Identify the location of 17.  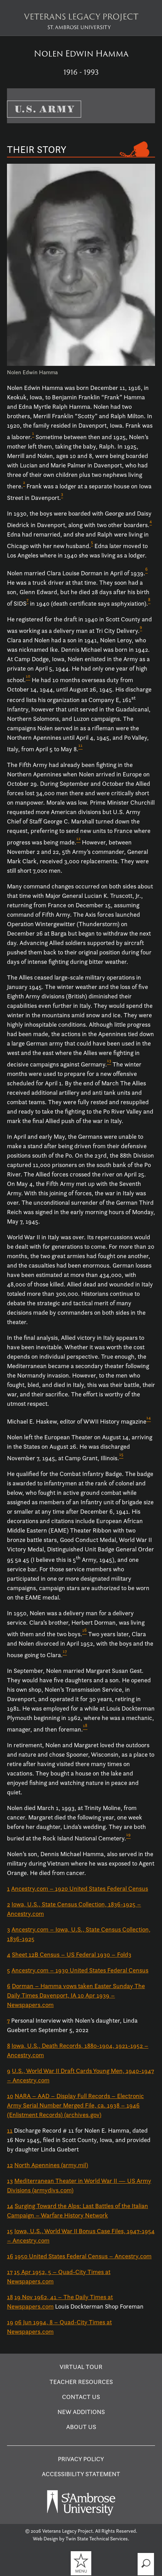
(10, 2271).